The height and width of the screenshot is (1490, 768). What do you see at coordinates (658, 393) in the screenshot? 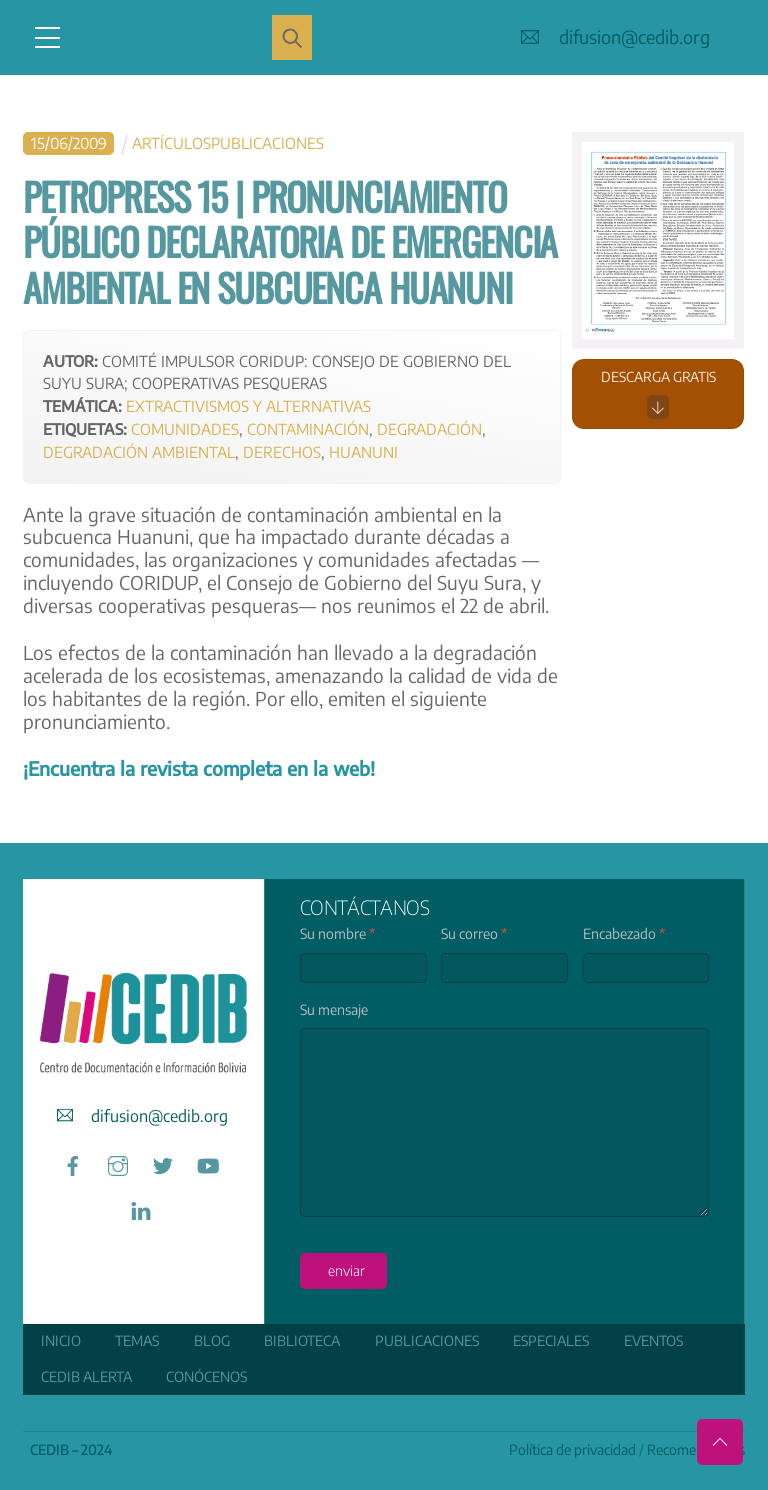
I see `Descarga gratis` at bounding box center [658, 393].